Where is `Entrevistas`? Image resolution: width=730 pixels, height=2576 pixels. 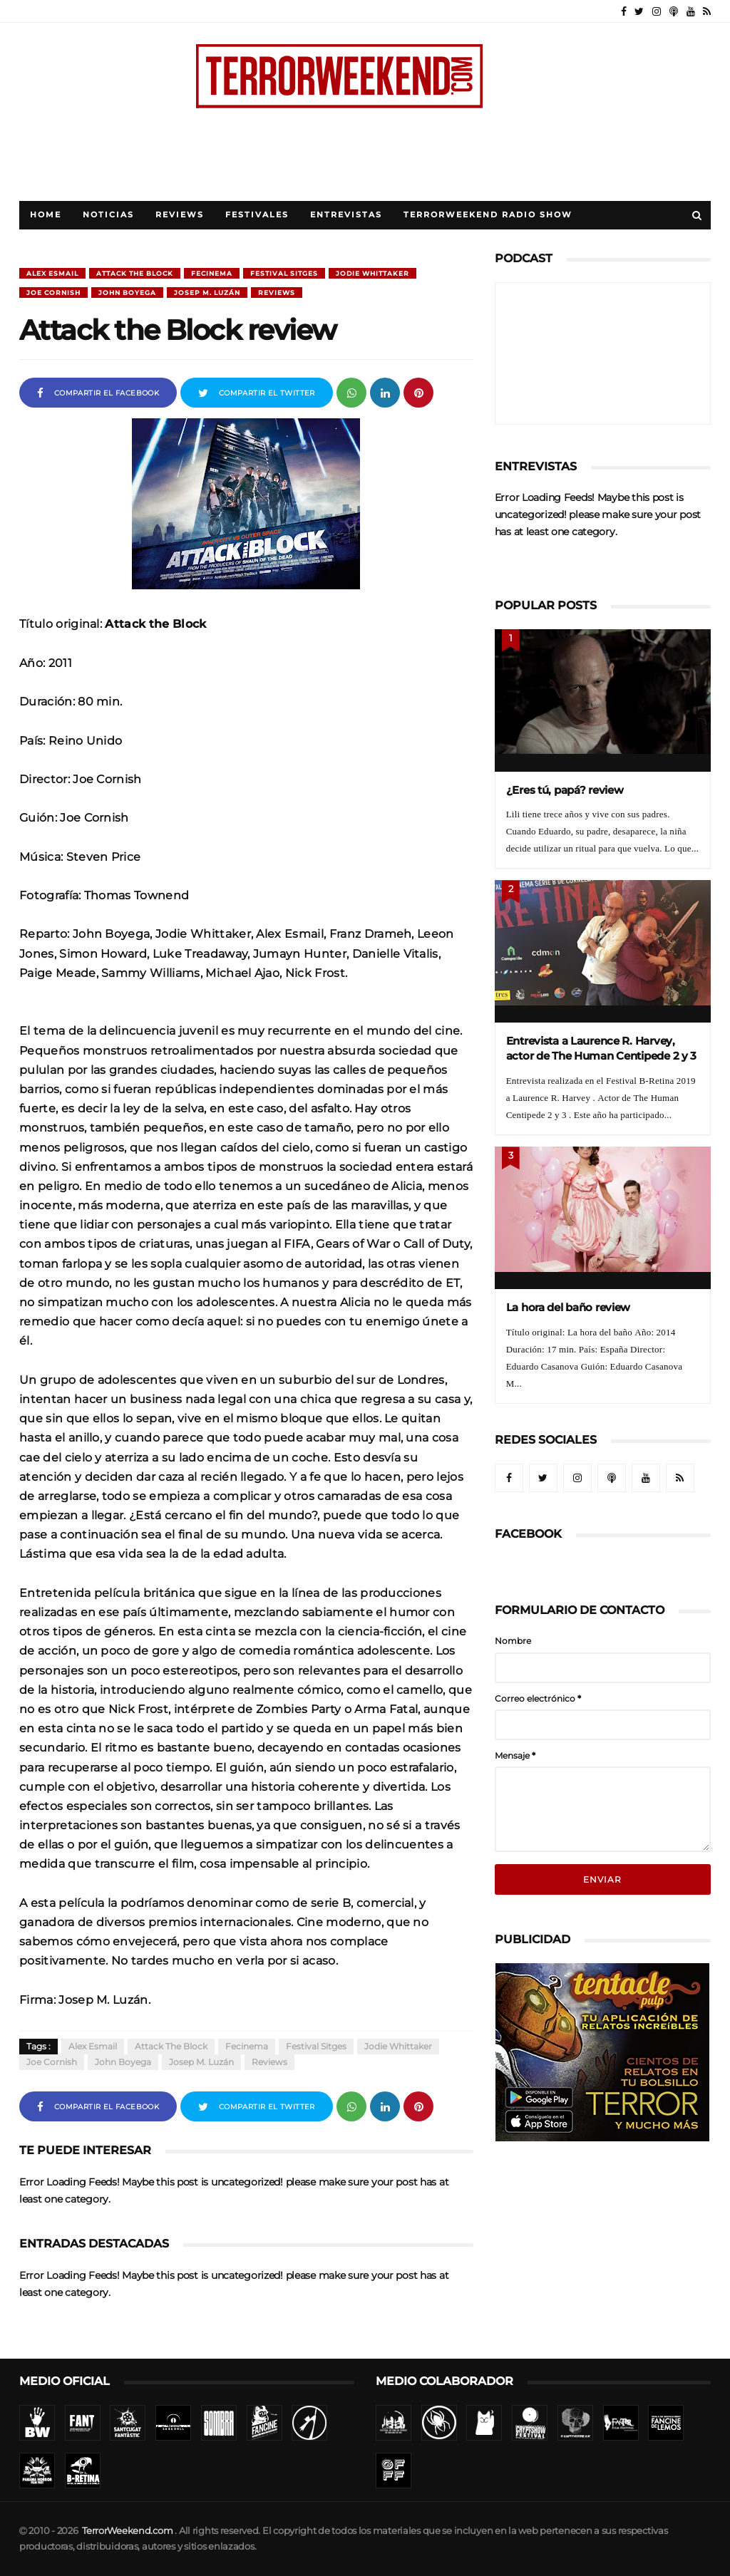 Entrevistas is located at coordinates (346, 215).